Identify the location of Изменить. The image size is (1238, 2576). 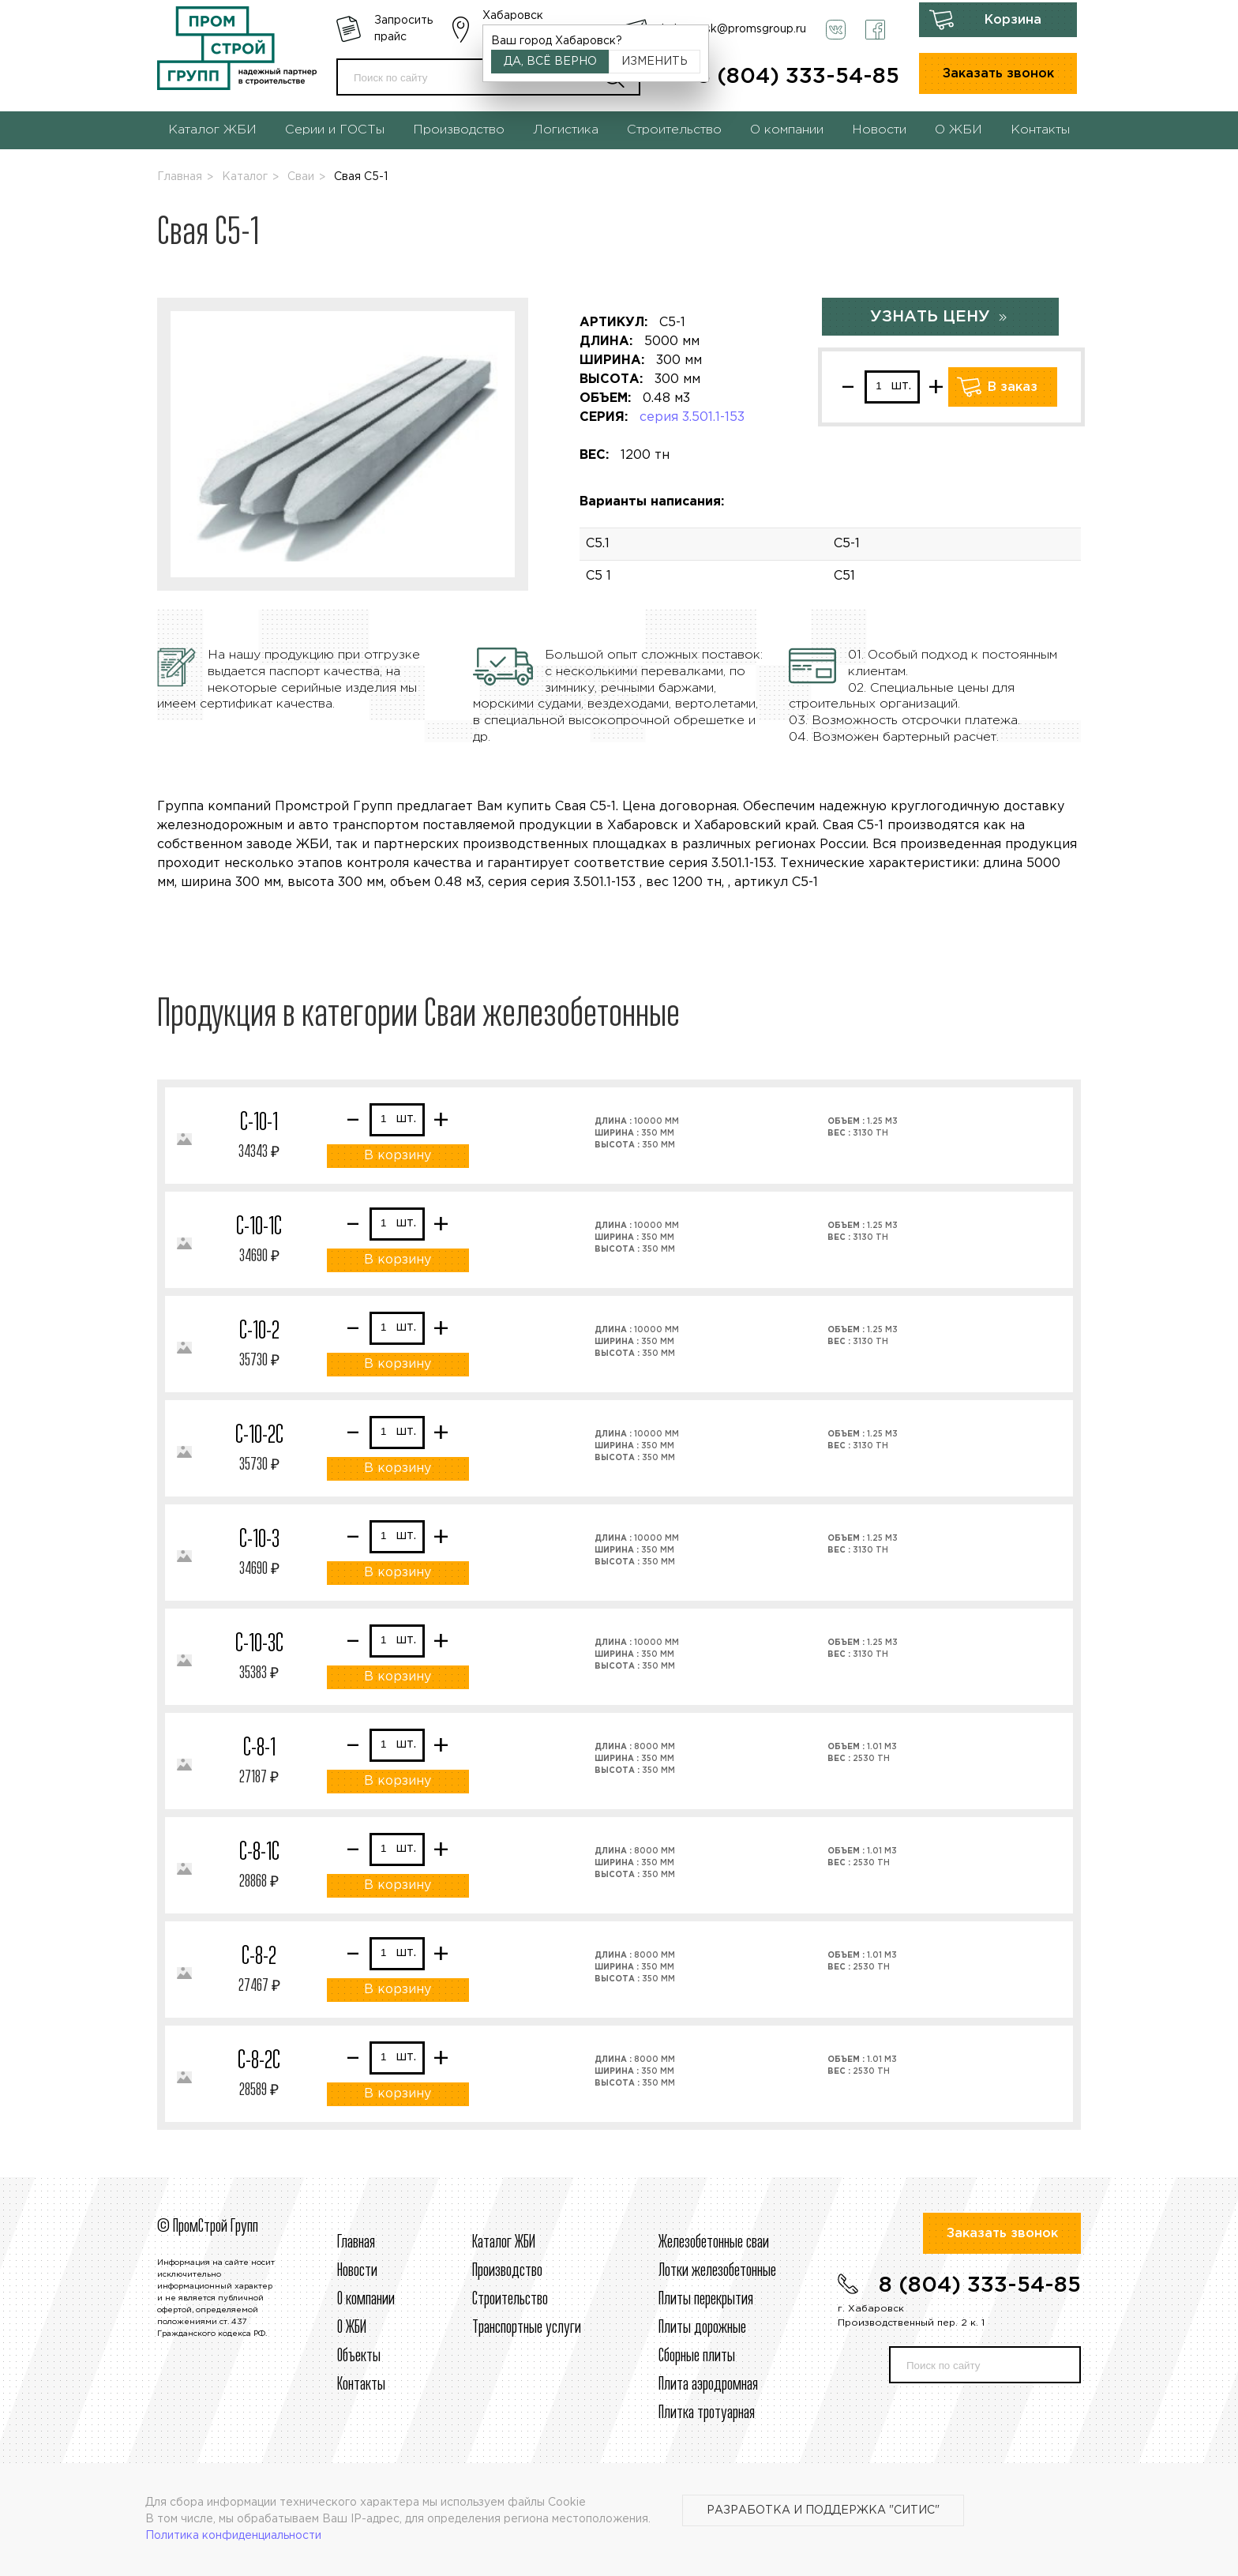
(654, 61).